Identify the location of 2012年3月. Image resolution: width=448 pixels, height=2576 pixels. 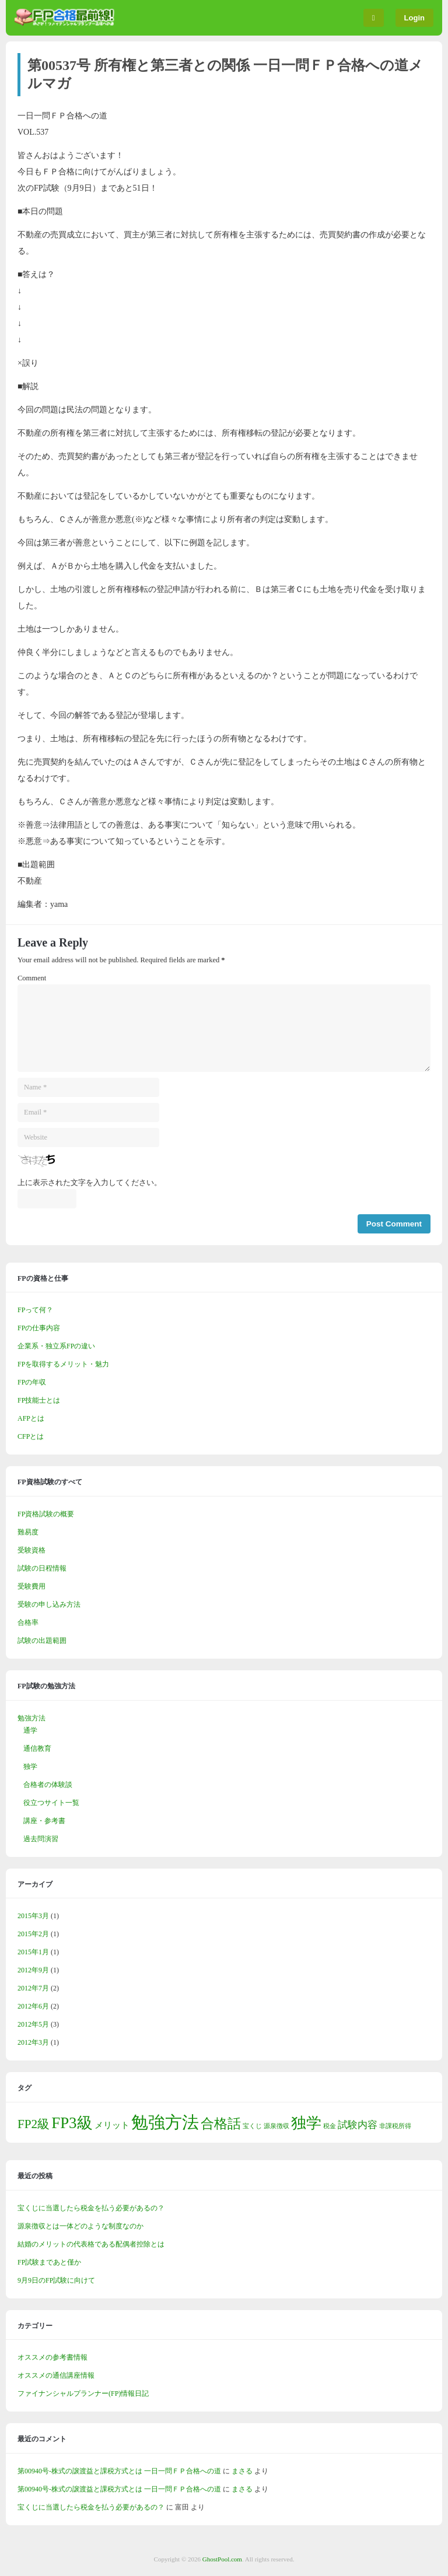
(33, 2042).